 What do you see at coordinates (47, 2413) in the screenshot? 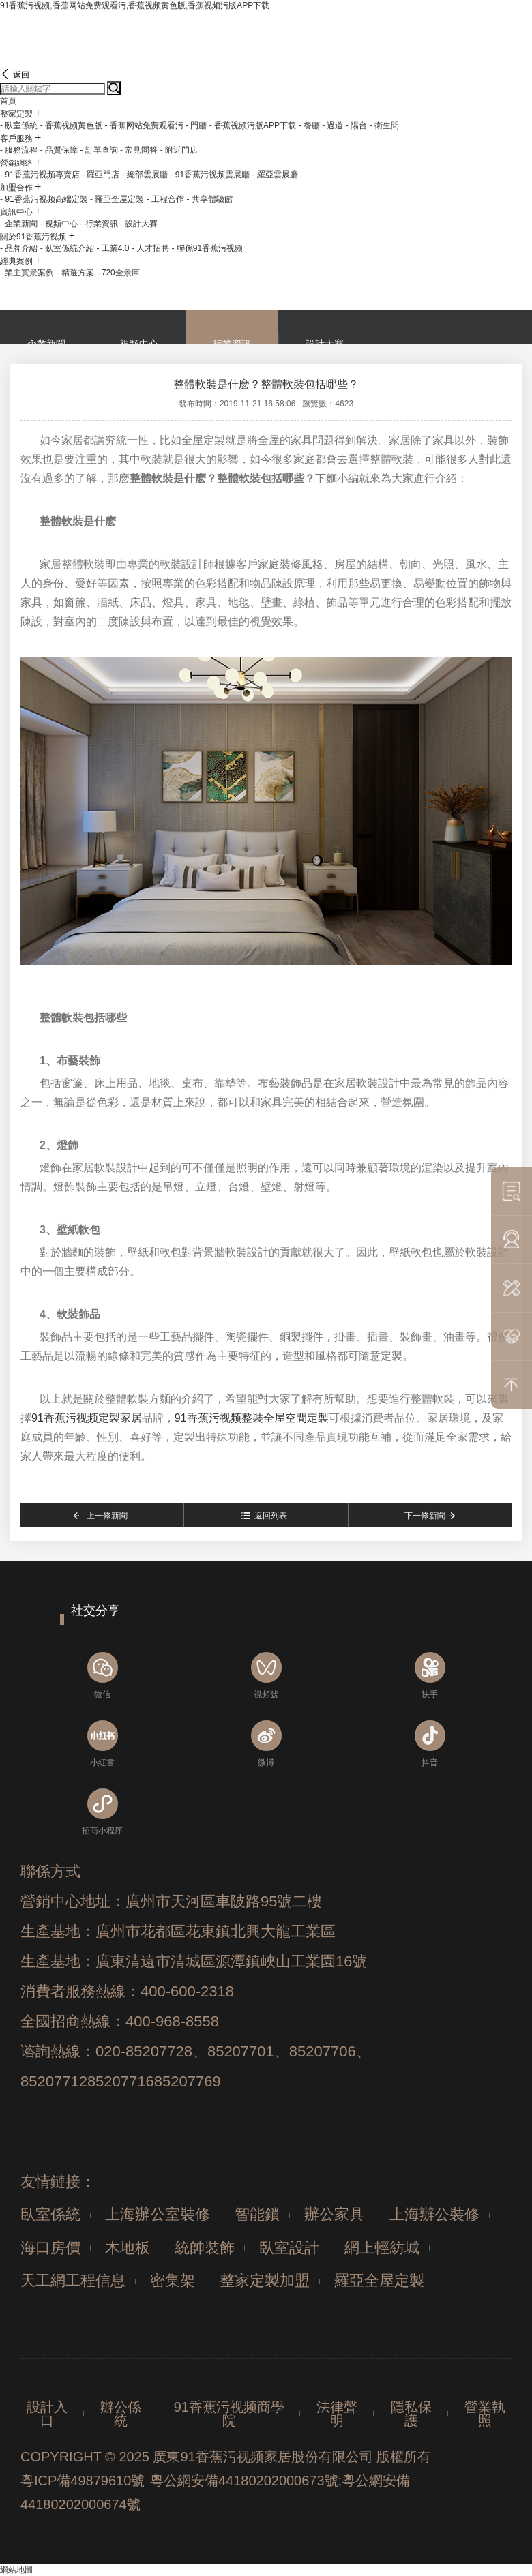
I see `設計入口` at bounding box center [47, 2413].